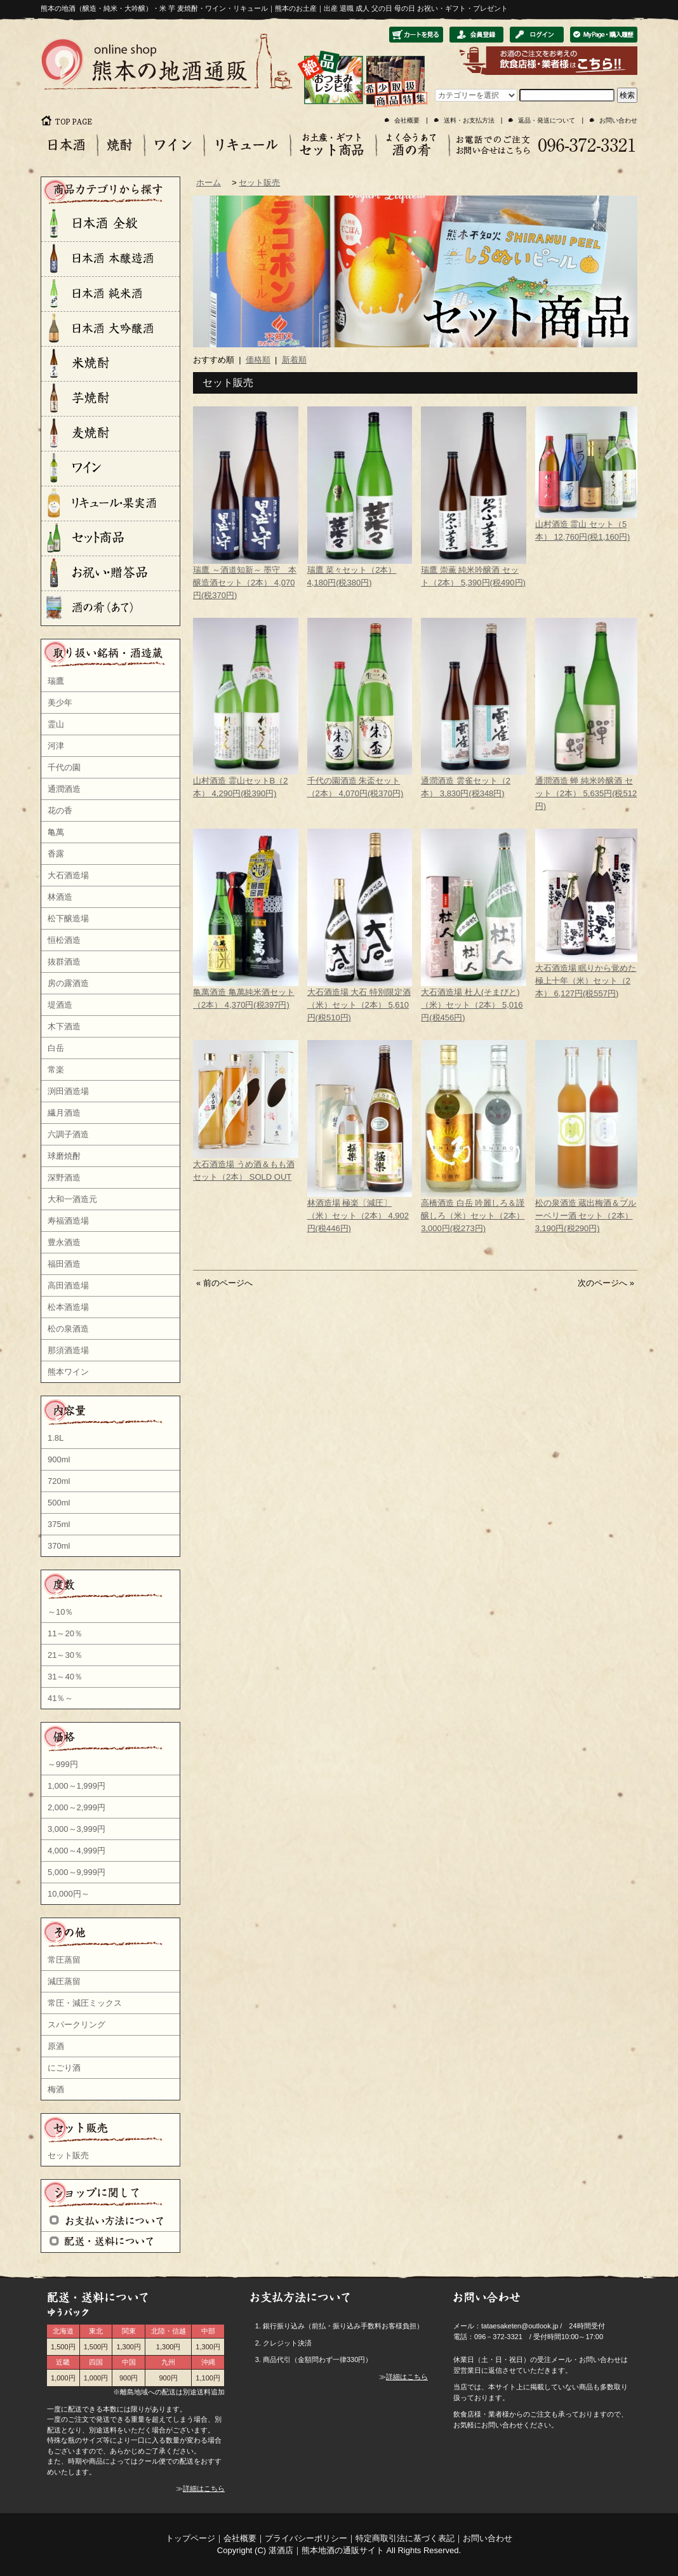  What do you see at coordinates (59, 1546) in the screenshot?
I see `370ml` at bounding box center [59, 1546].